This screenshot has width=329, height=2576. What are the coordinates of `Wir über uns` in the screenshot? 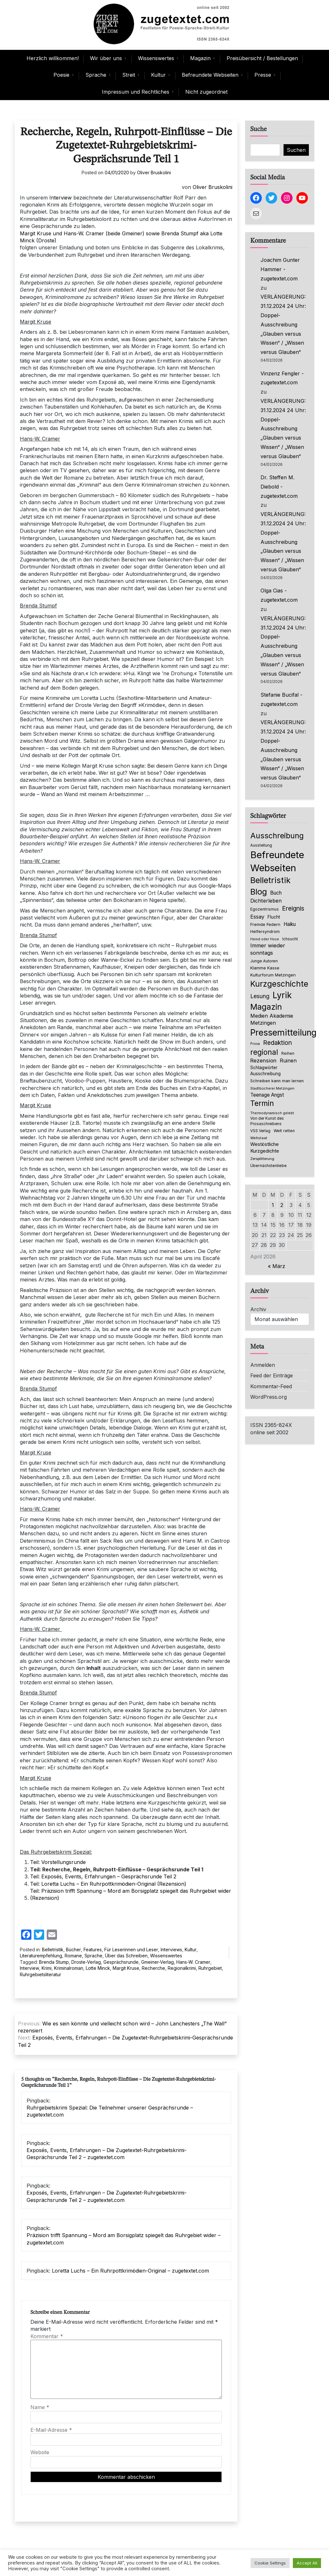 It's located at (106, 58).